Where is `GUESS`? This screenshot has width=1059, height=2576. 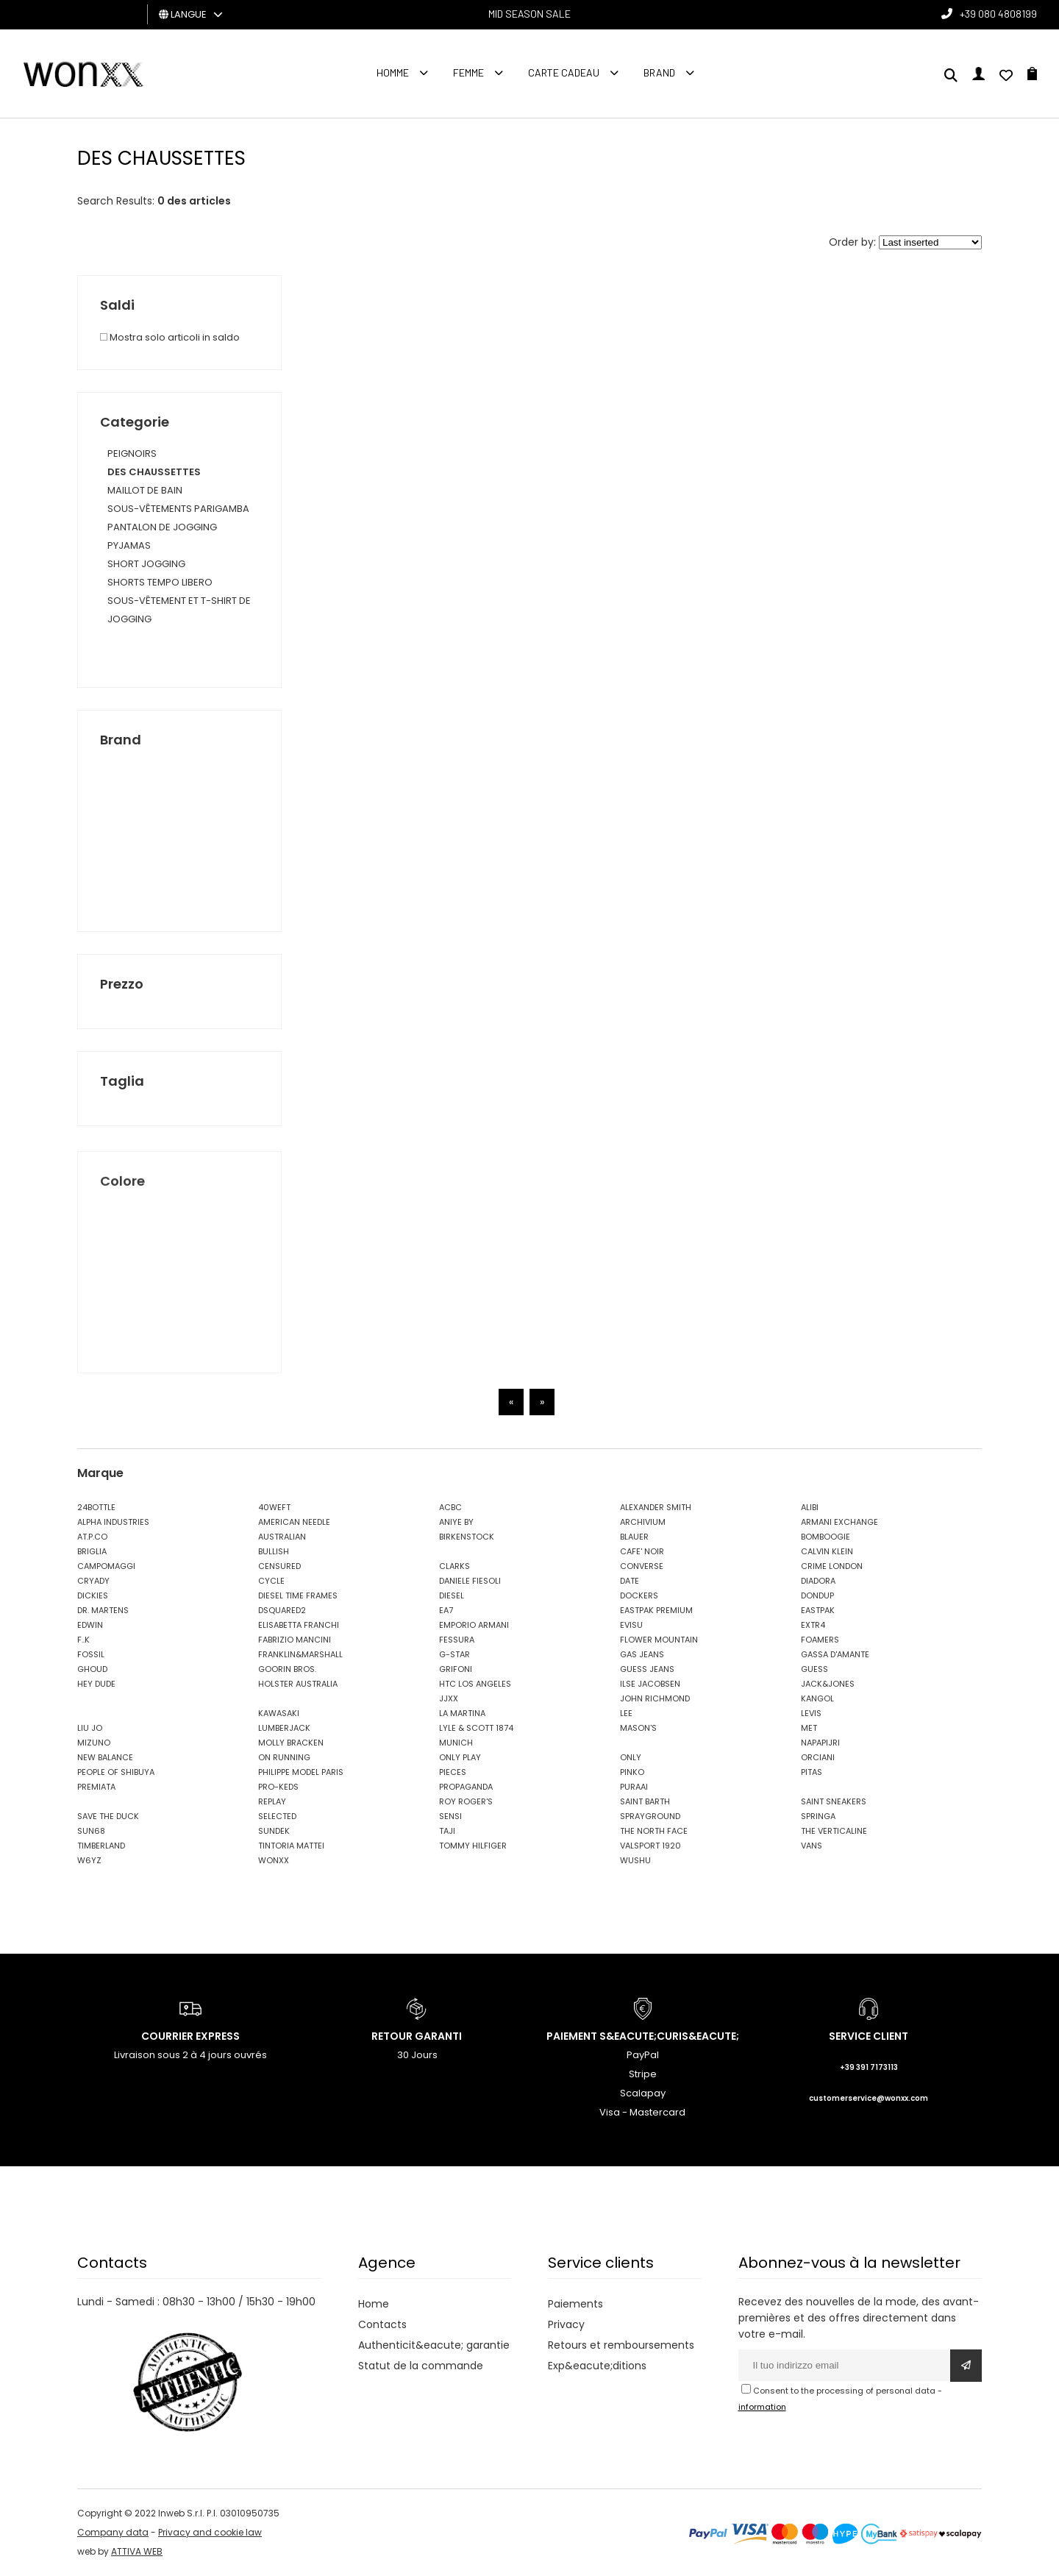
GUESS is located at coordinates (814, 1669).